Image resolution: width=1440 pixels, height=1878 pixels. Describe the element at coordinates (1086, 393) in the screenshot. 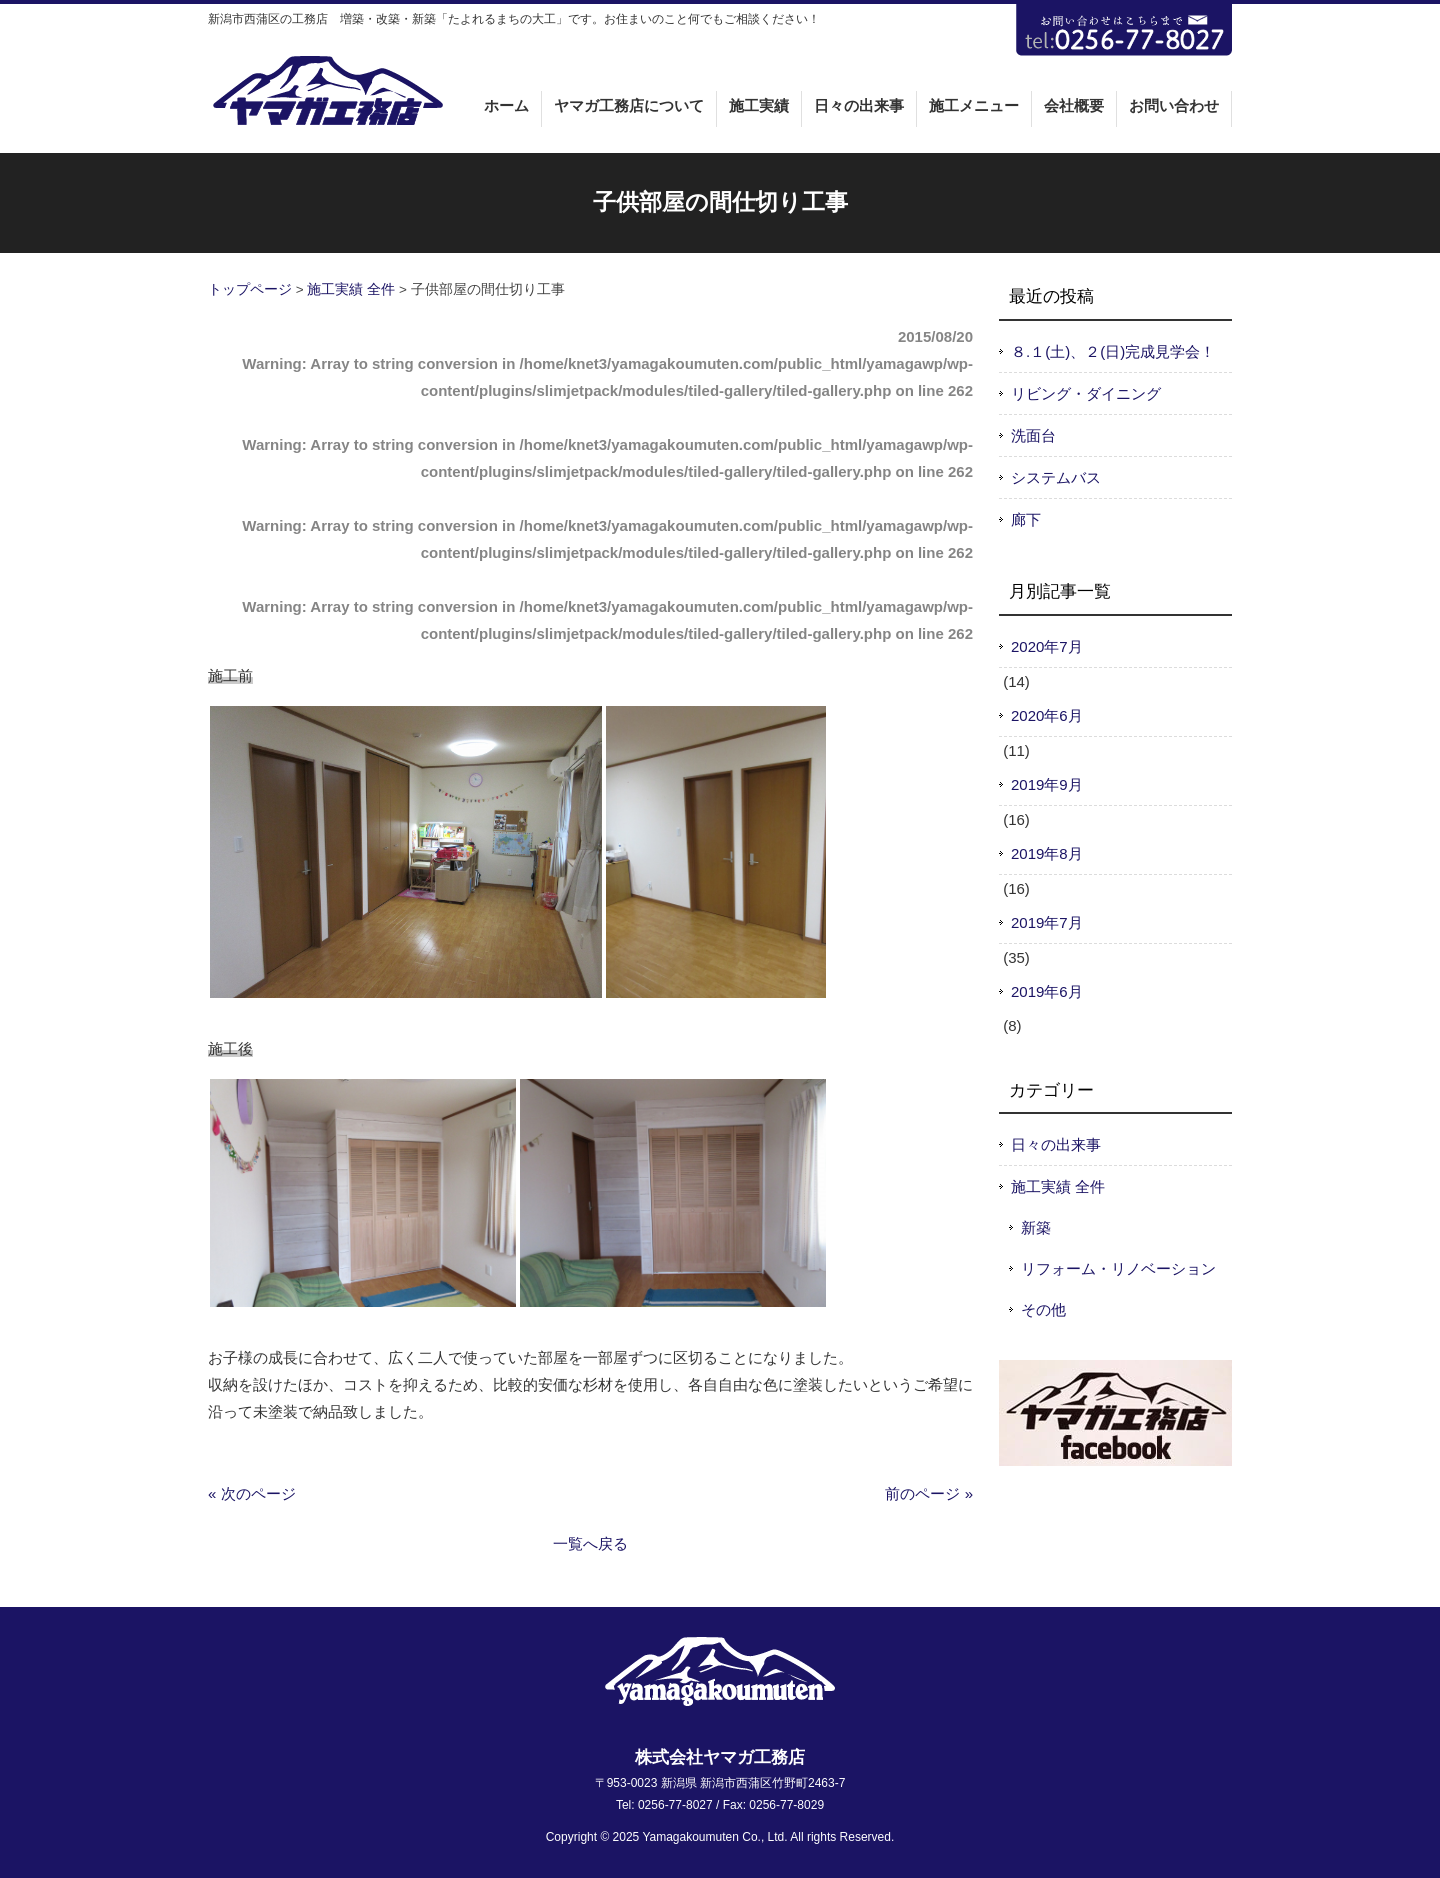

I see `リビング・ダイニング` at that location.